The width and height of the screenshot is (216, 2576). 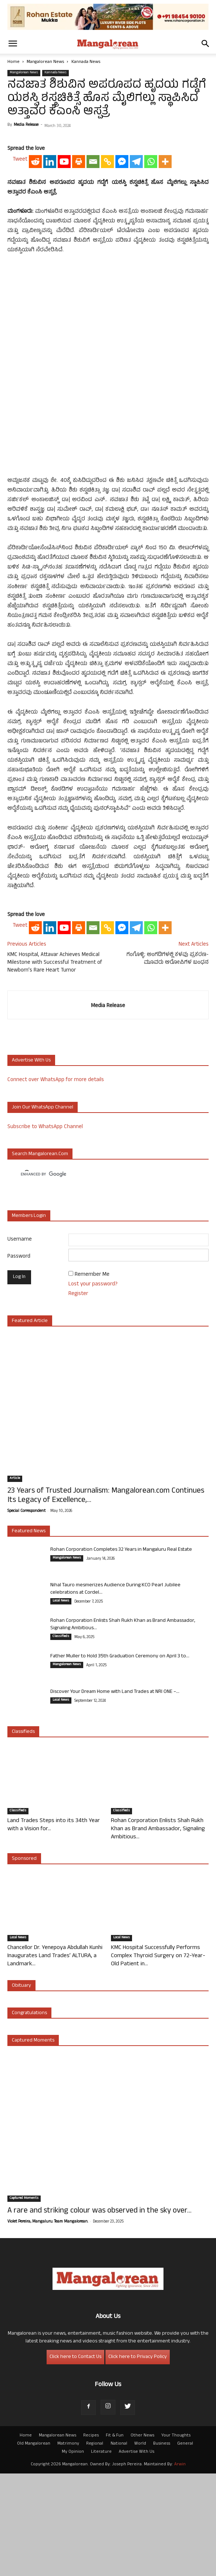 What do you see at coordinates (64, 313) in the screenshot?
I see `[Youtube]` at bounding box center [64, 313].